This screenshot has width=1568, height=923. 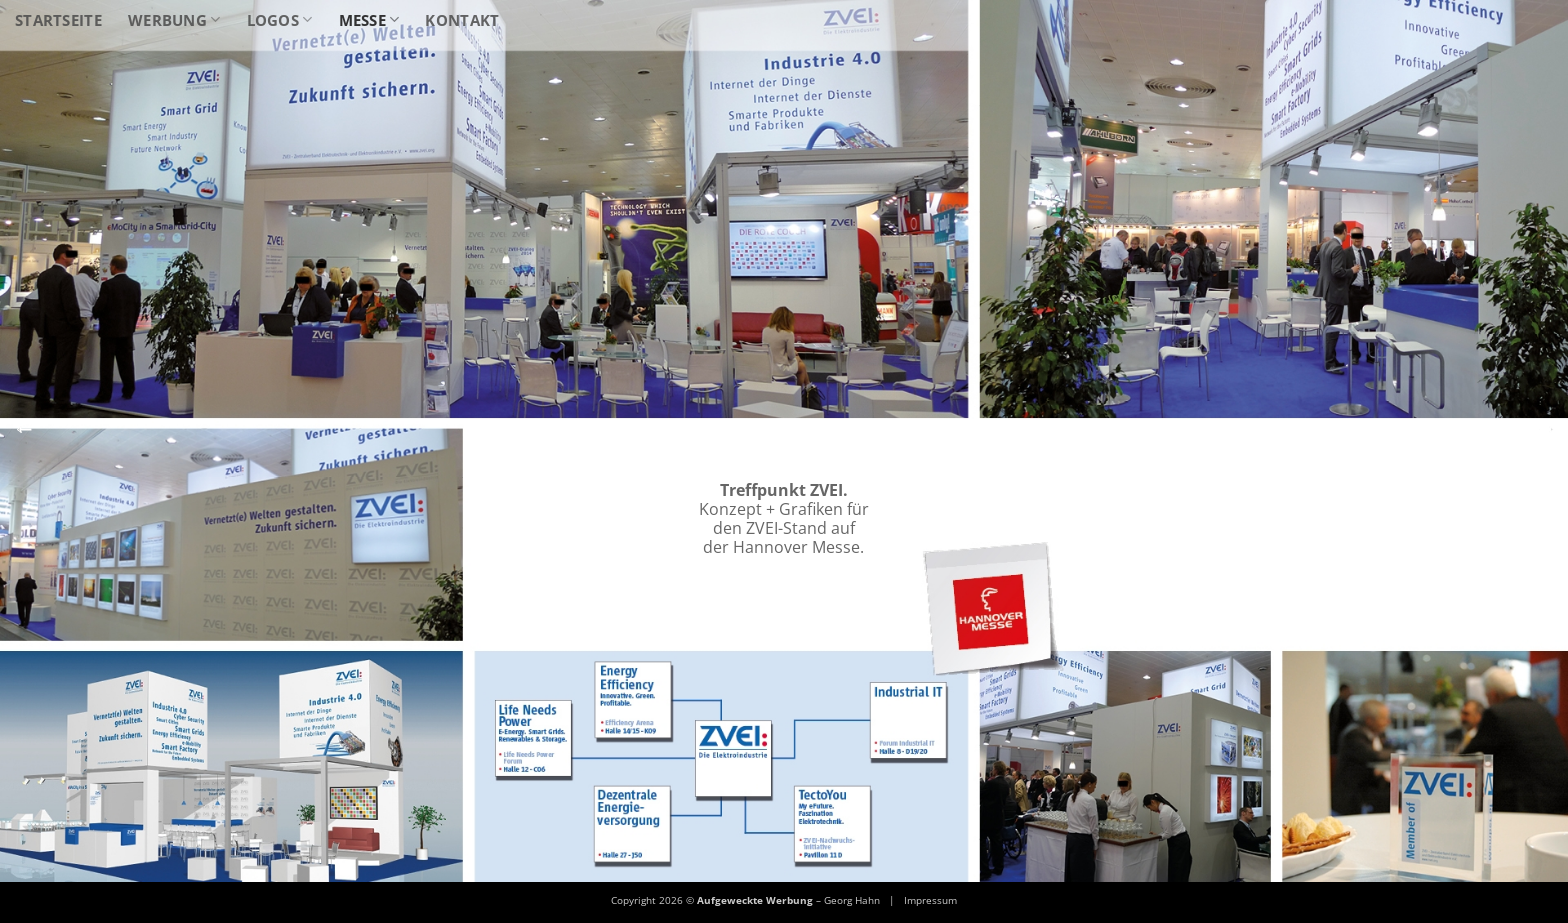 I want to click on Messe, so click(x=369, y=20).